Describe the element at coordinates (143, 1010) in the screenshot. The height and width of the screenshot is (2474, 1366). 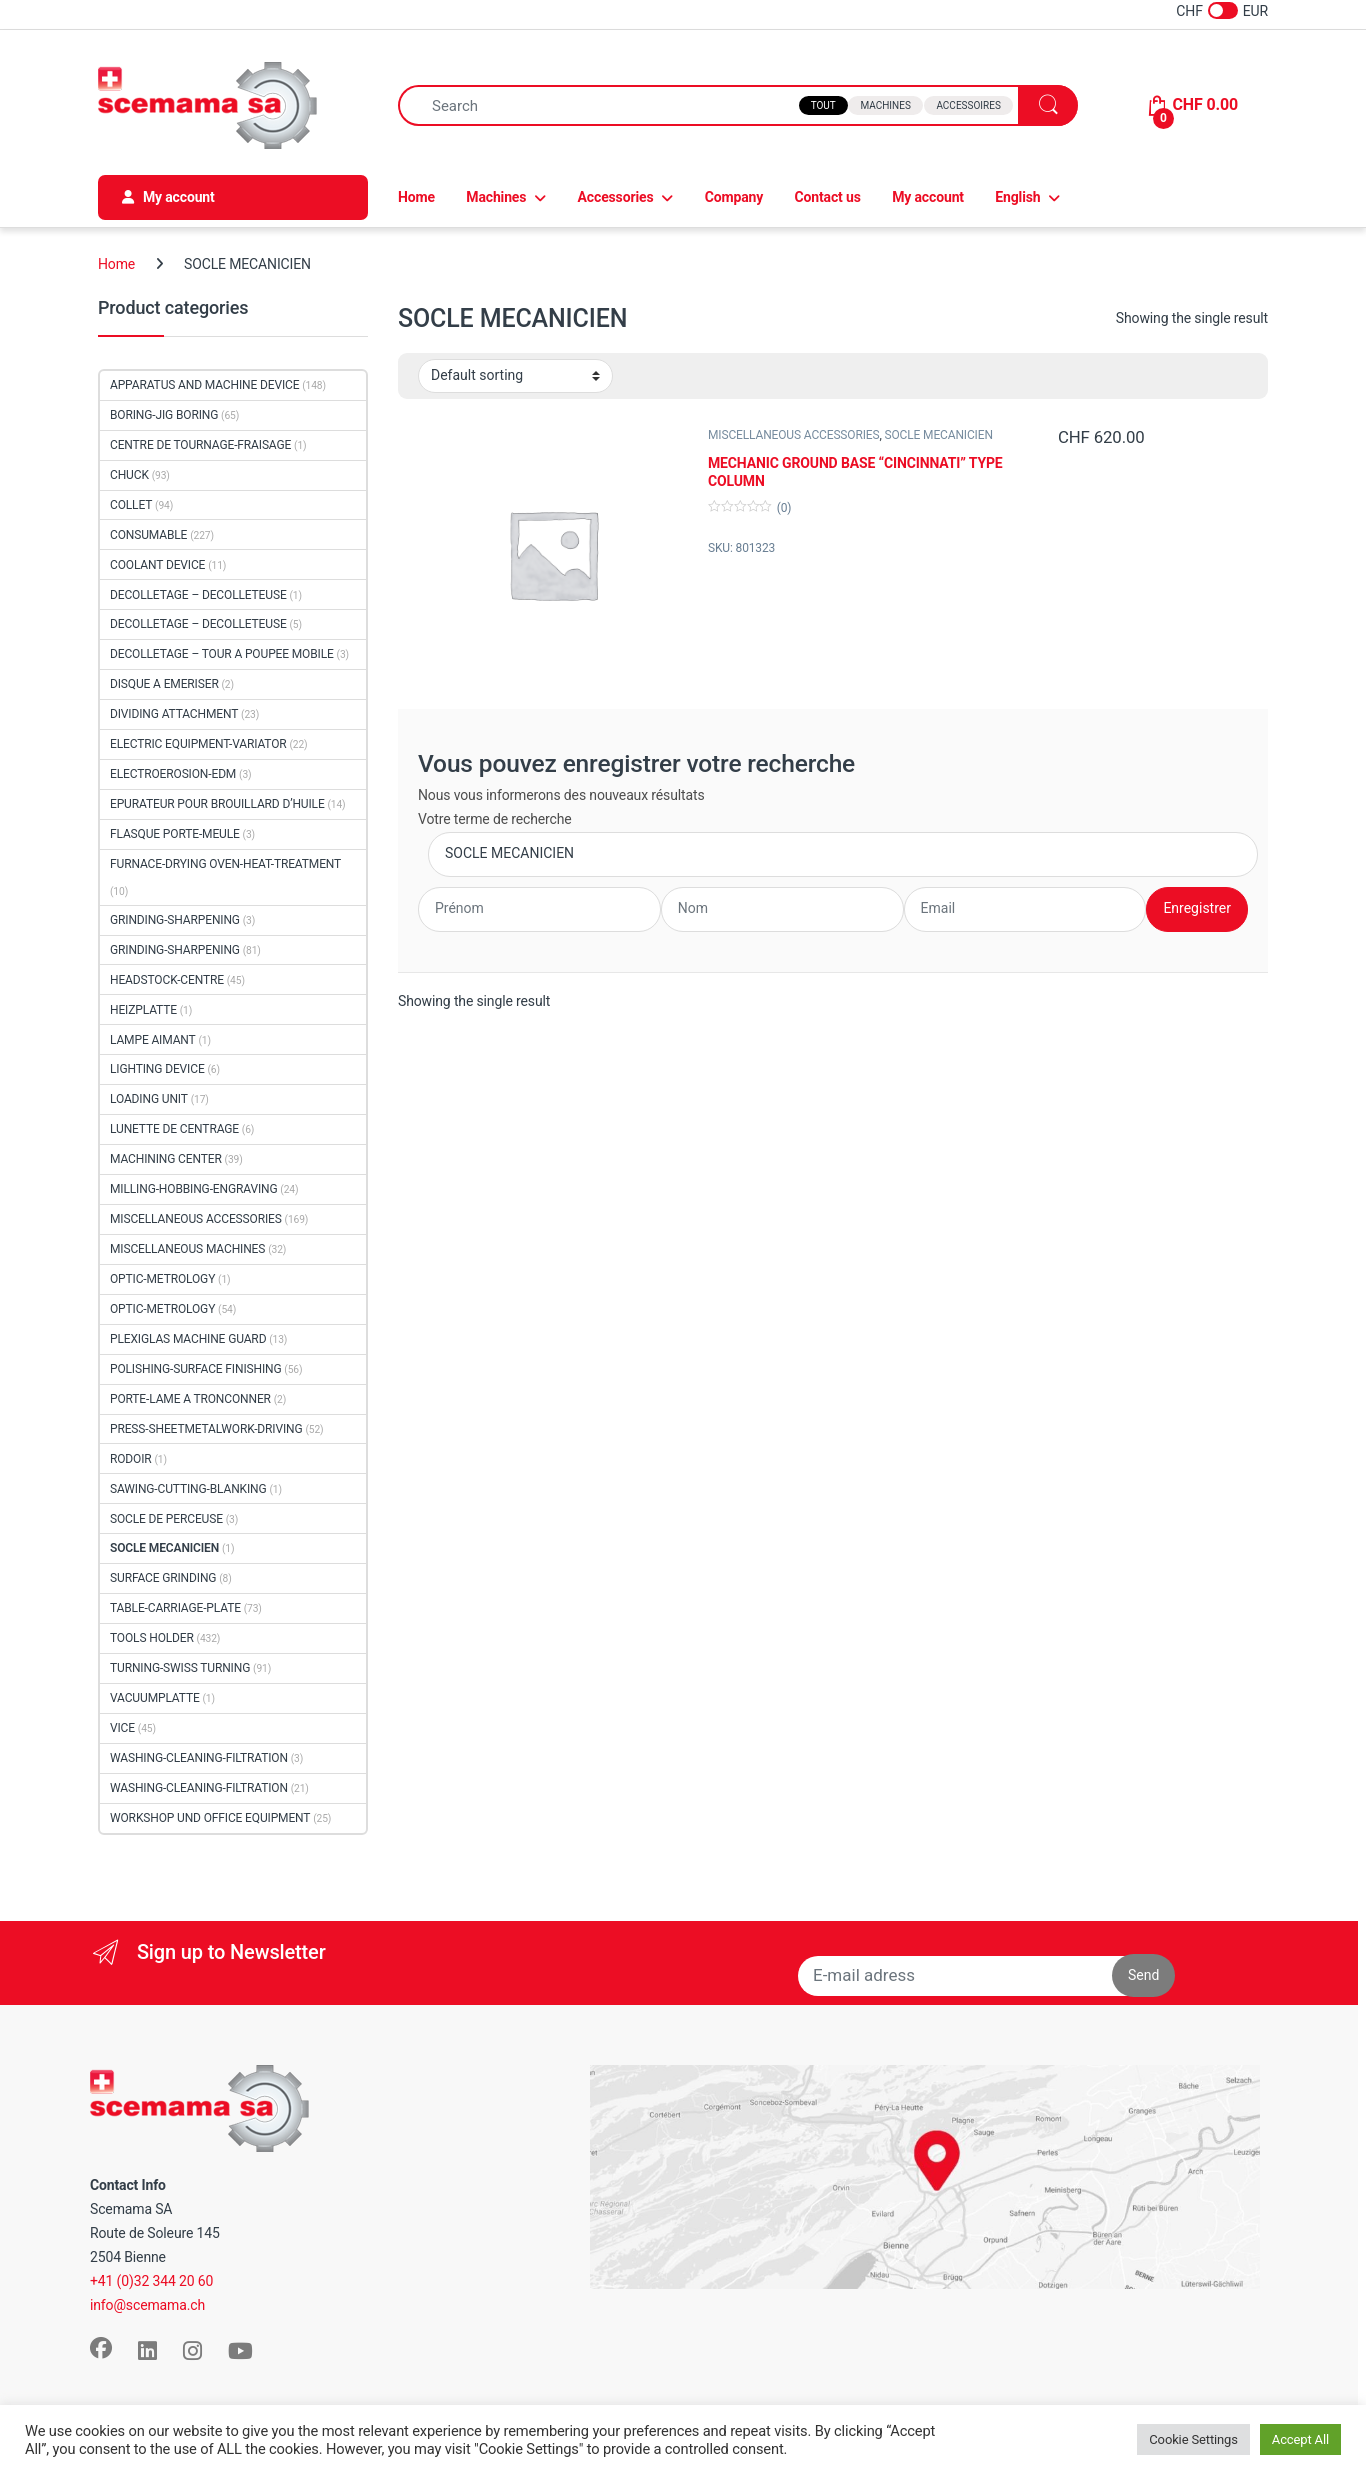
I see `HEIZPLATTE` at that location.